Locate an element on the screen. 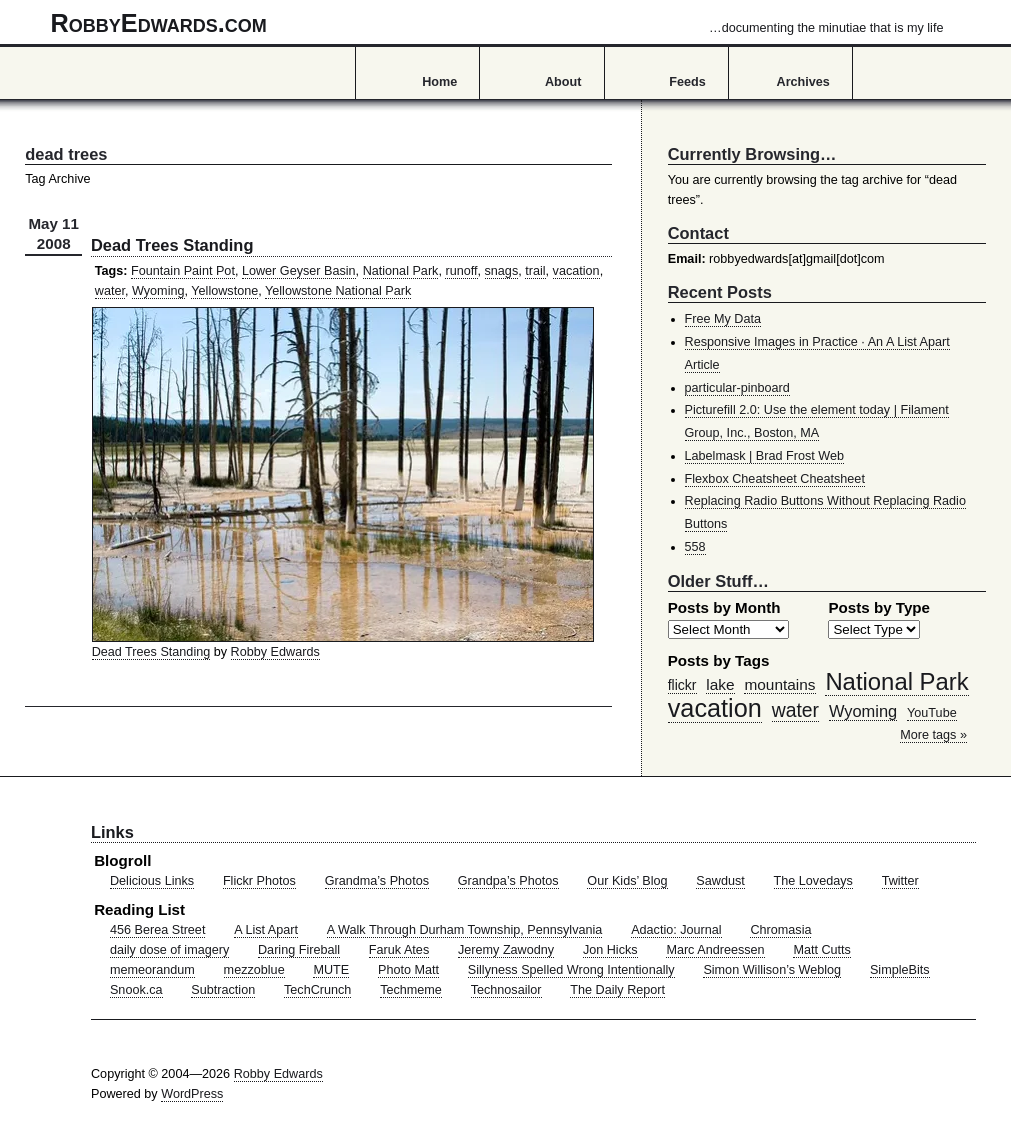 Image resolution: width=1011 pixels, height=1123 pixels. Sawdust is located at coordinates (720, 881).